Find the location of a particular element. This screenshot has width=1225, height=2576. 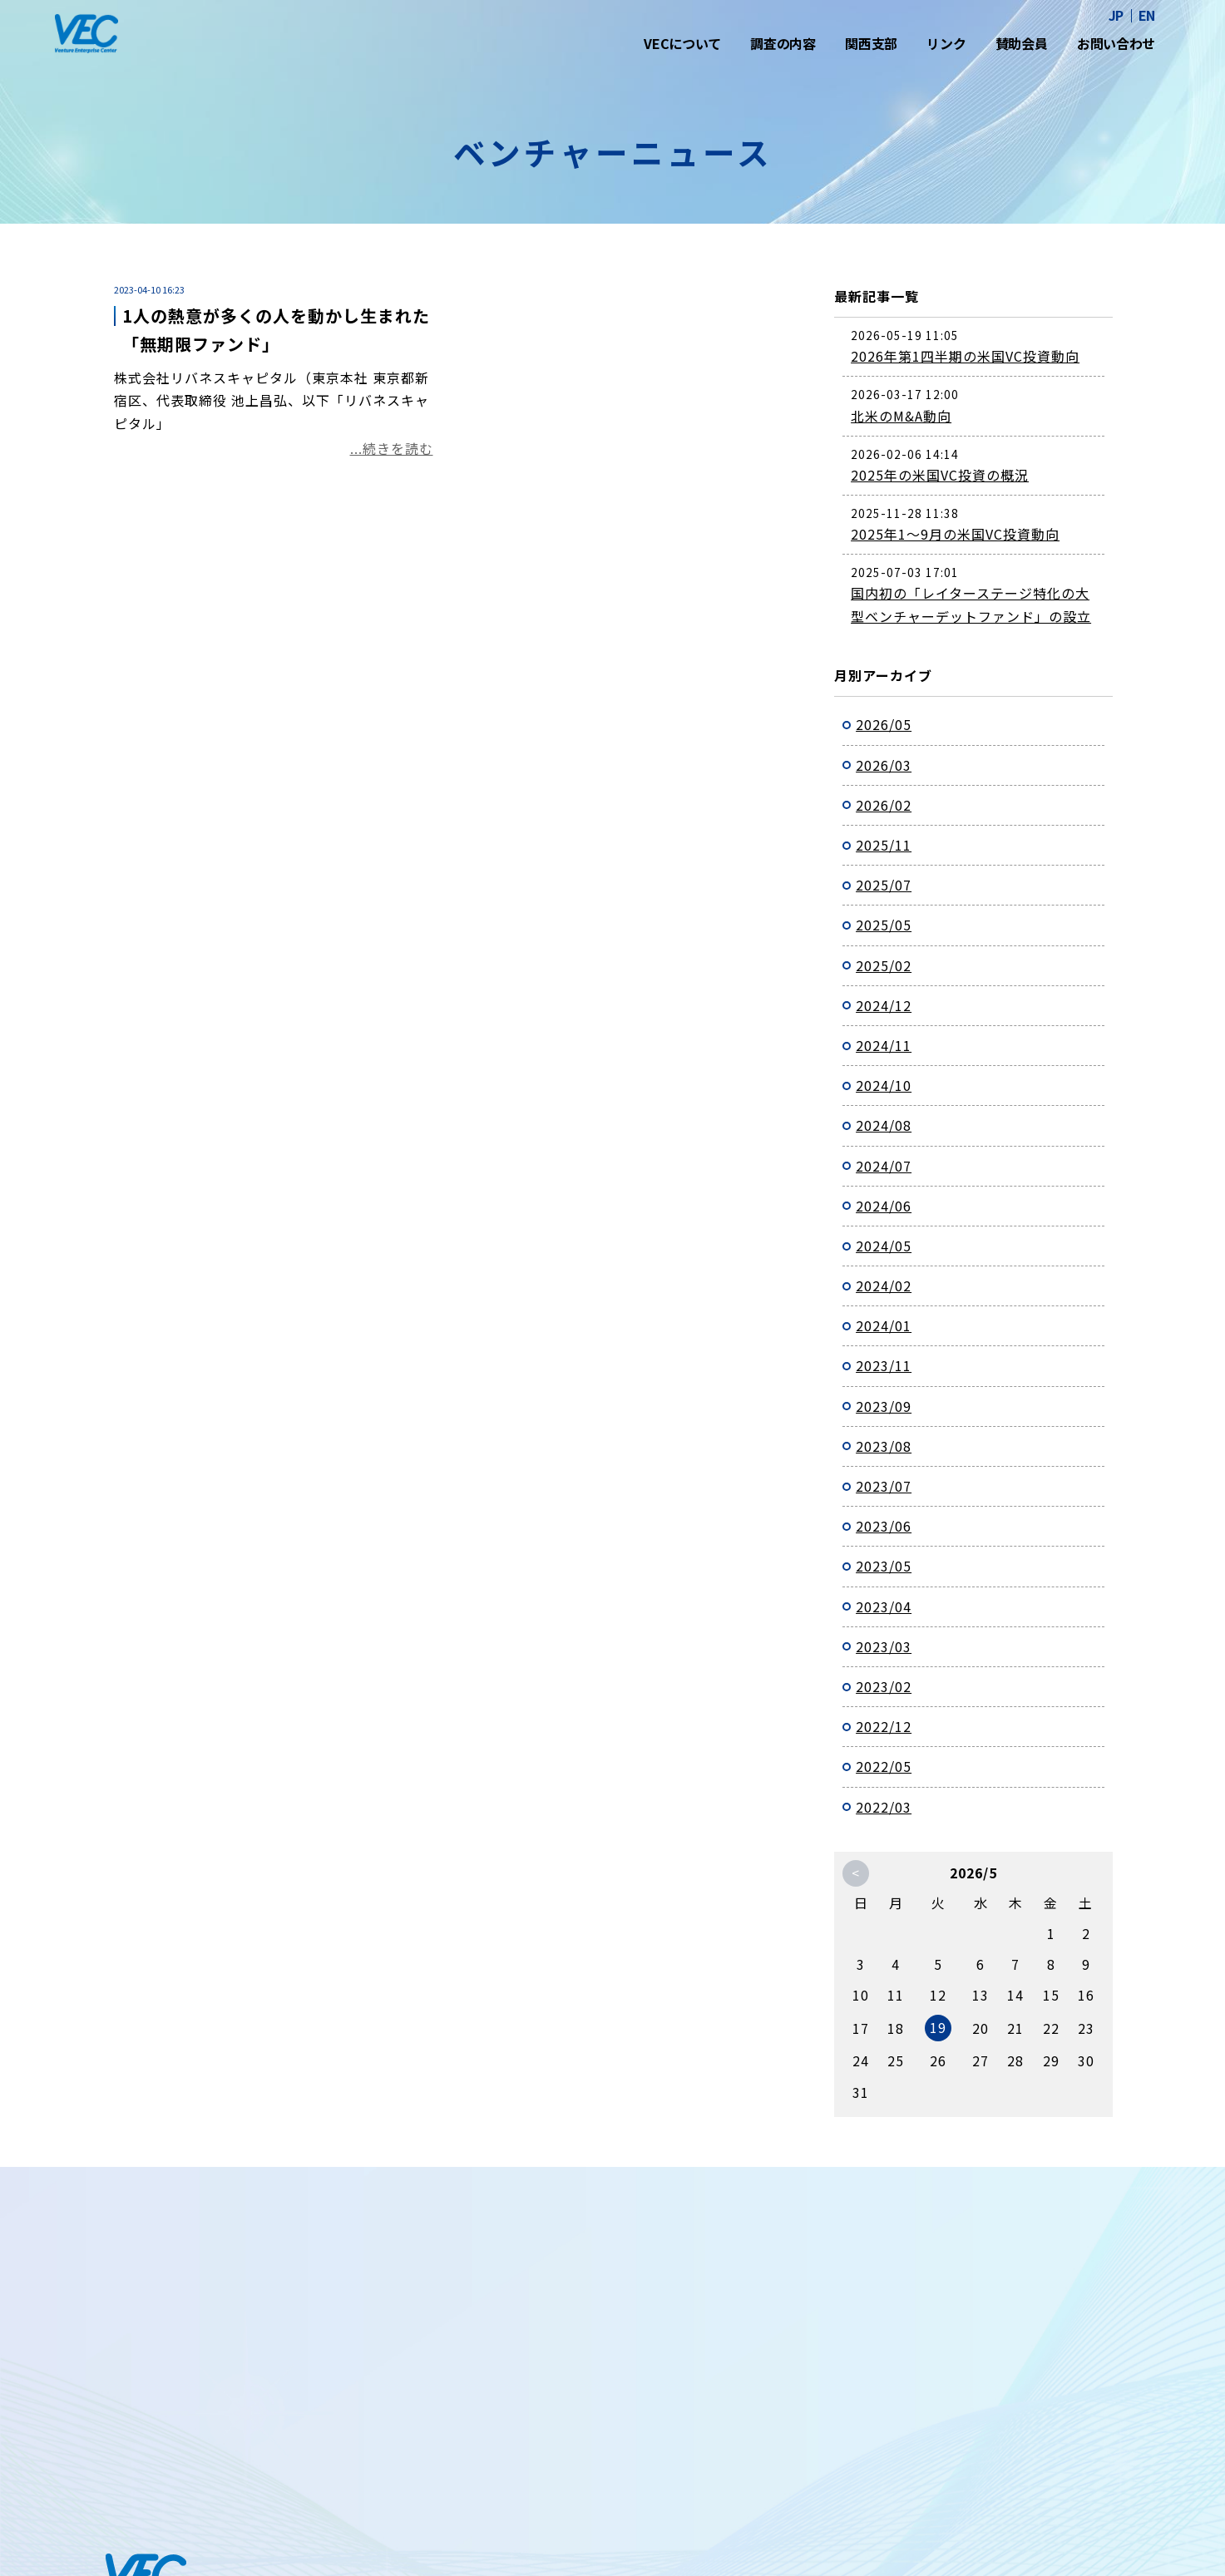

2023/06 is located at coordinates (883, 1526).